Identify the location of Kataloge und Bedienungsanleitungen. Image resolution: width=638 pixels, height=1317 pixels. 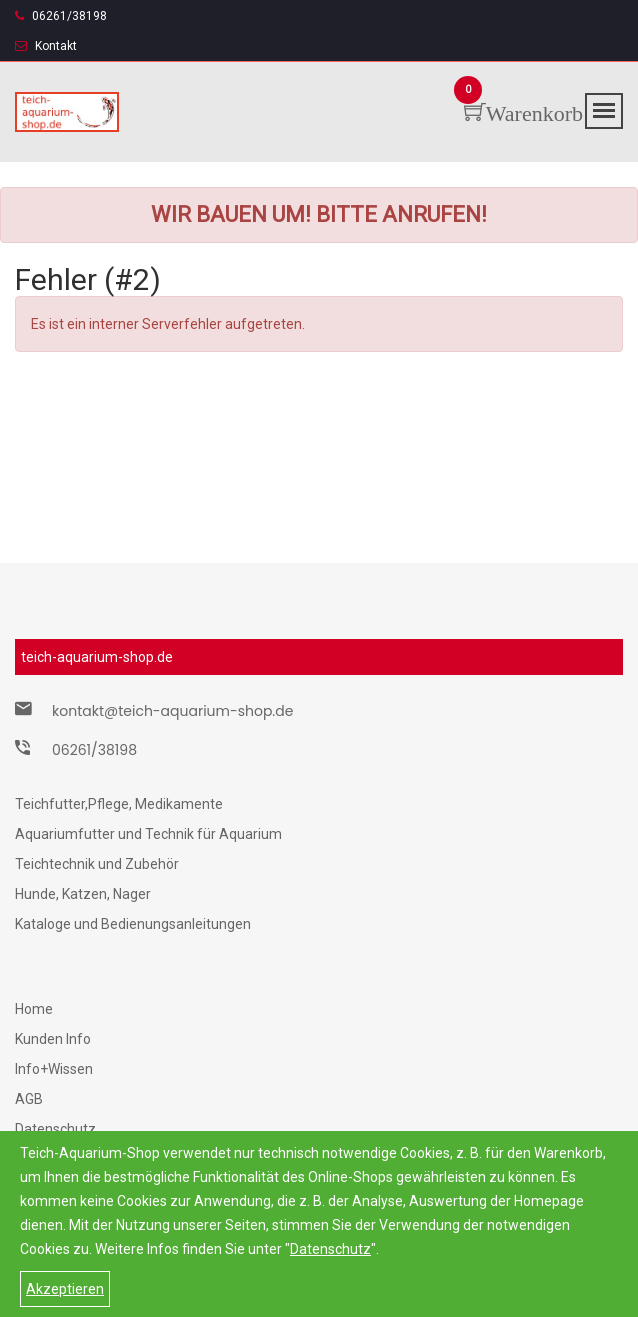
(133, 924).